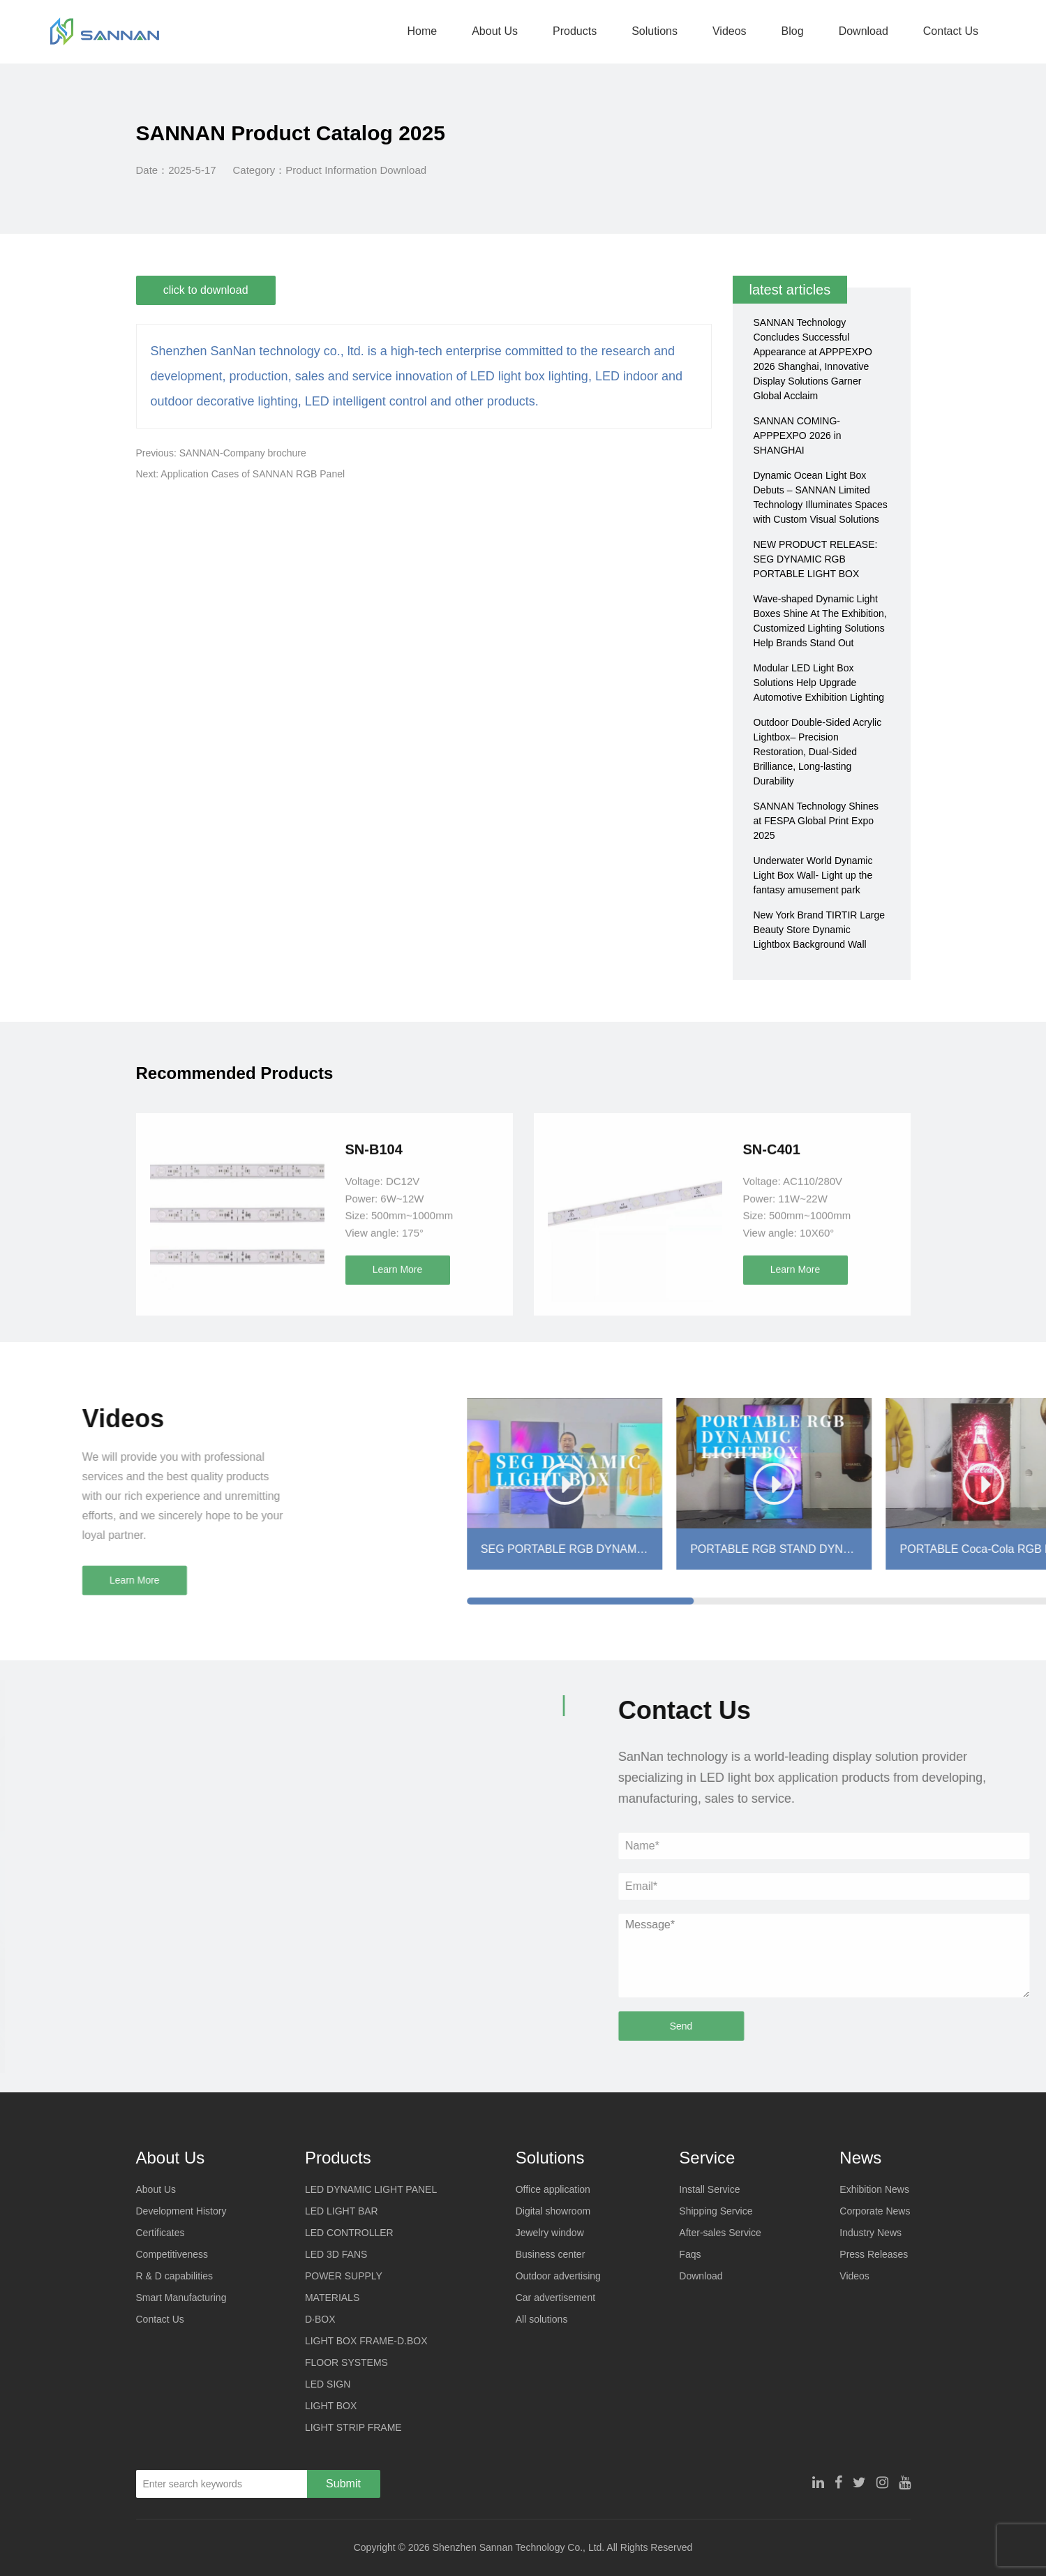 This screenshot has height=2576, width=1046. What do you see at coordinates (550, 2232) in the screenshot?
I see `Jewelry window` at bounding box center [550, 2232].